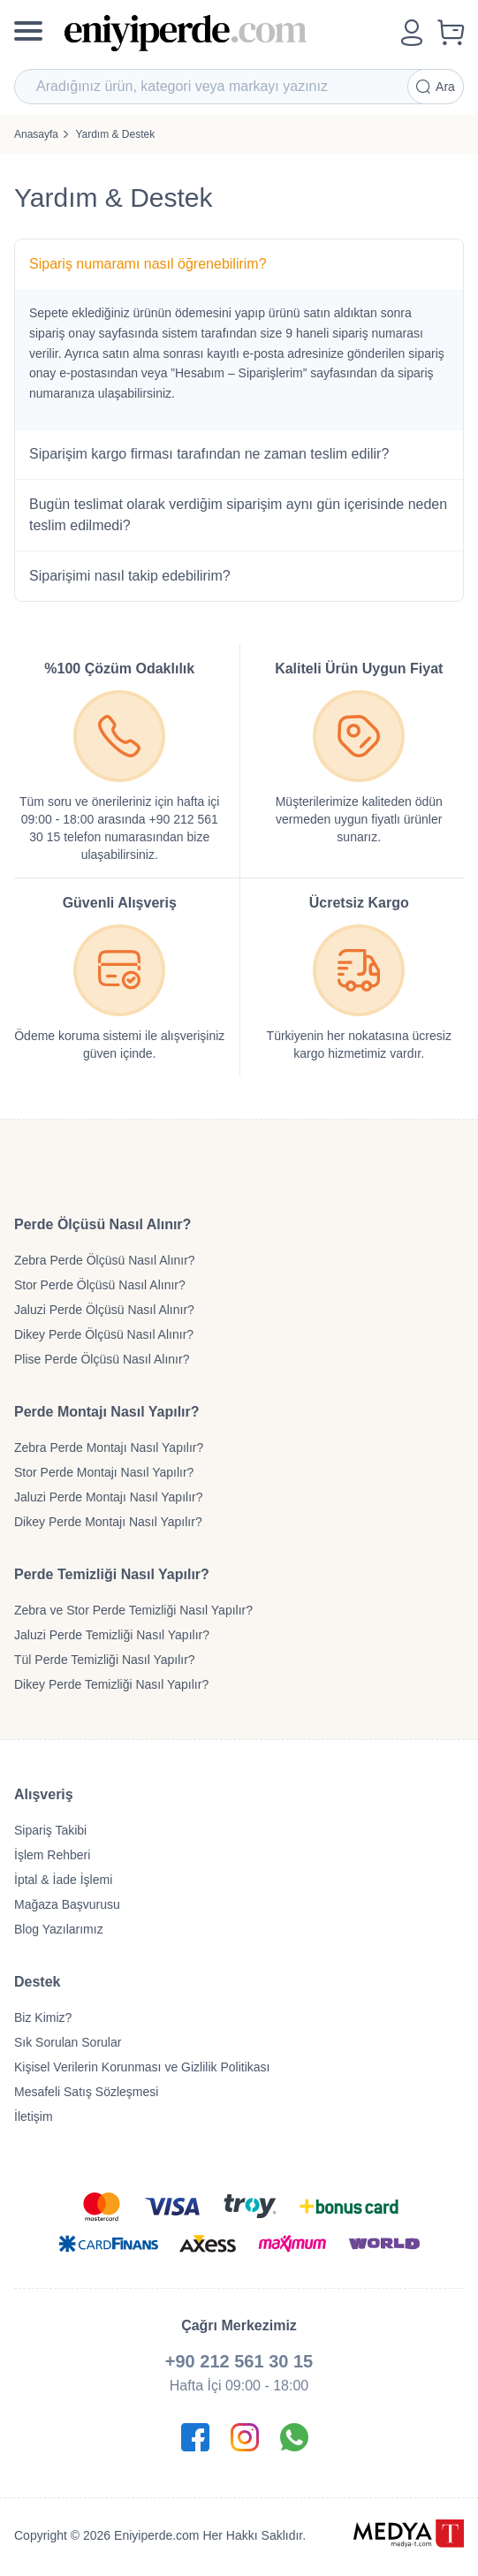 This screenshot has width=478, height=2576. I want to click on Anasayfa, so click(36, 134).